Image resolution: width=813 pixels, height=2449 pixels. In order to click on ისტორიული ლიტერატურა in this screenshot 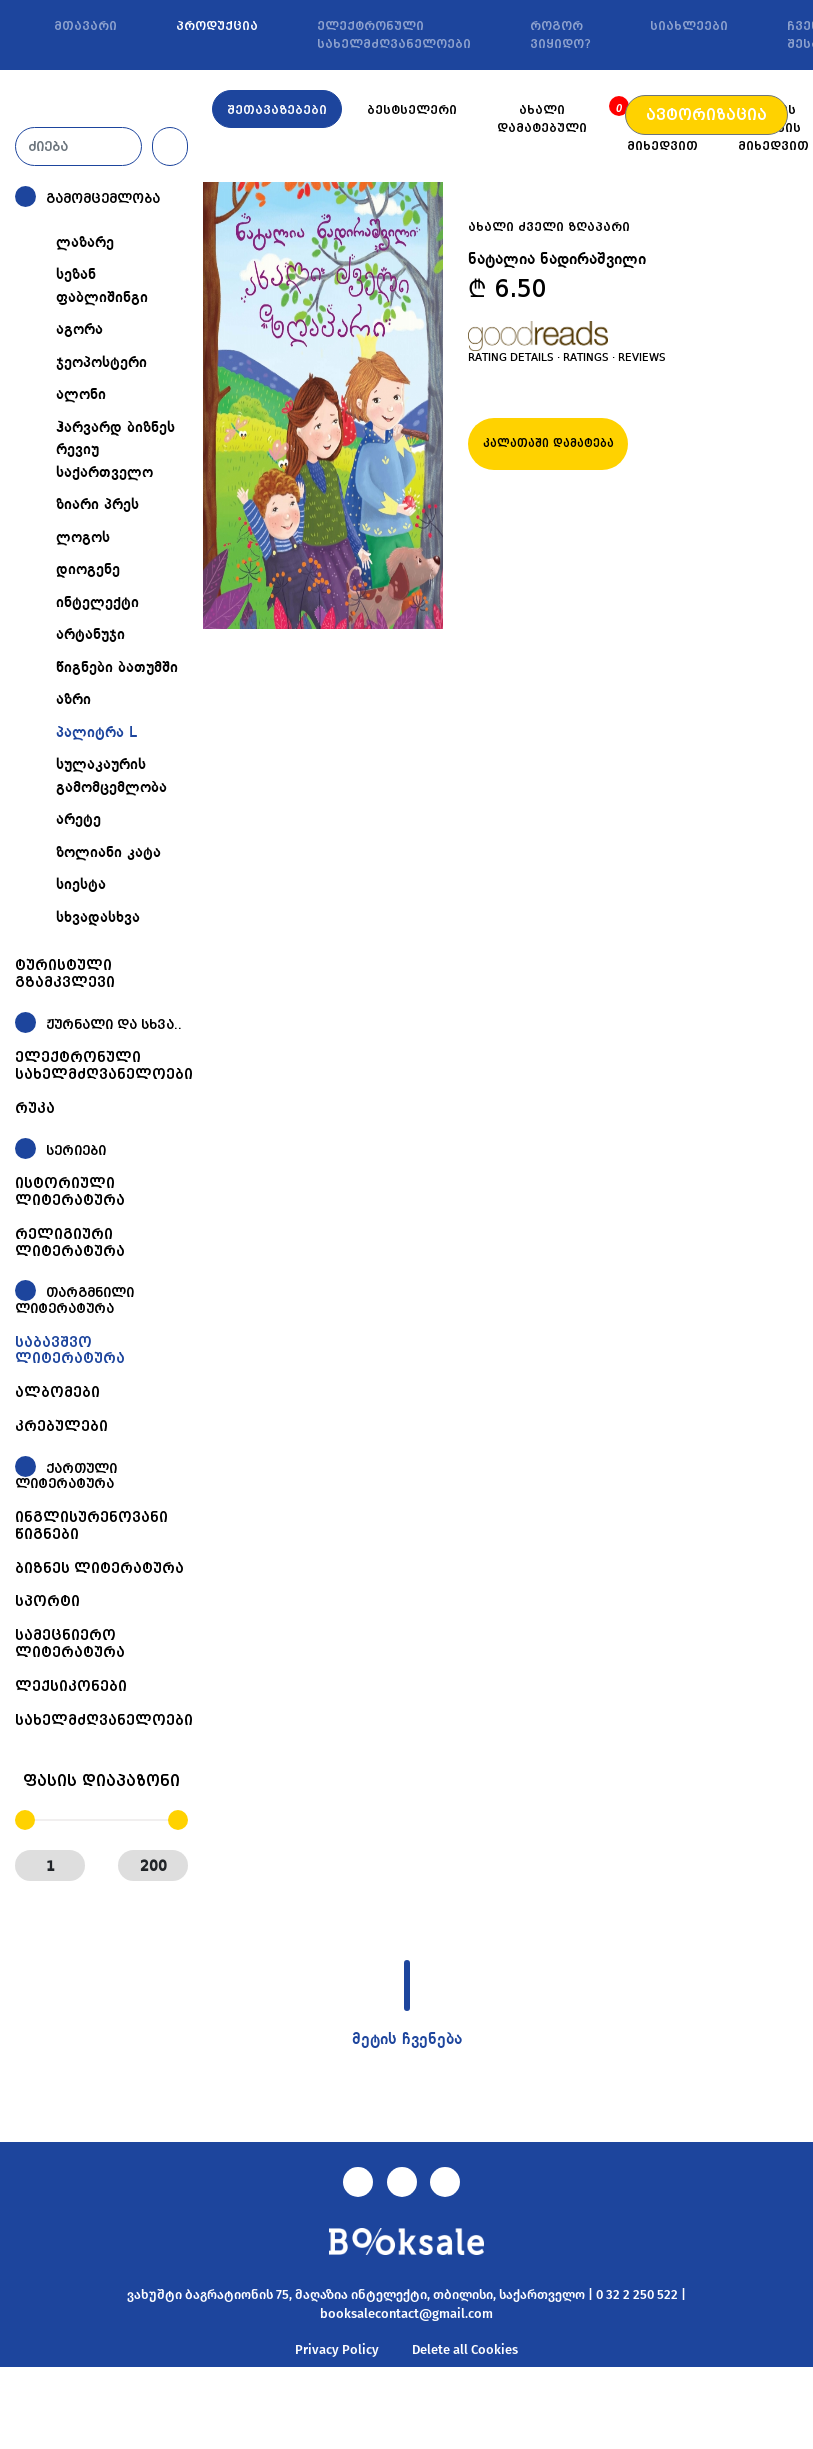, I will do `click(70, 1191)`.